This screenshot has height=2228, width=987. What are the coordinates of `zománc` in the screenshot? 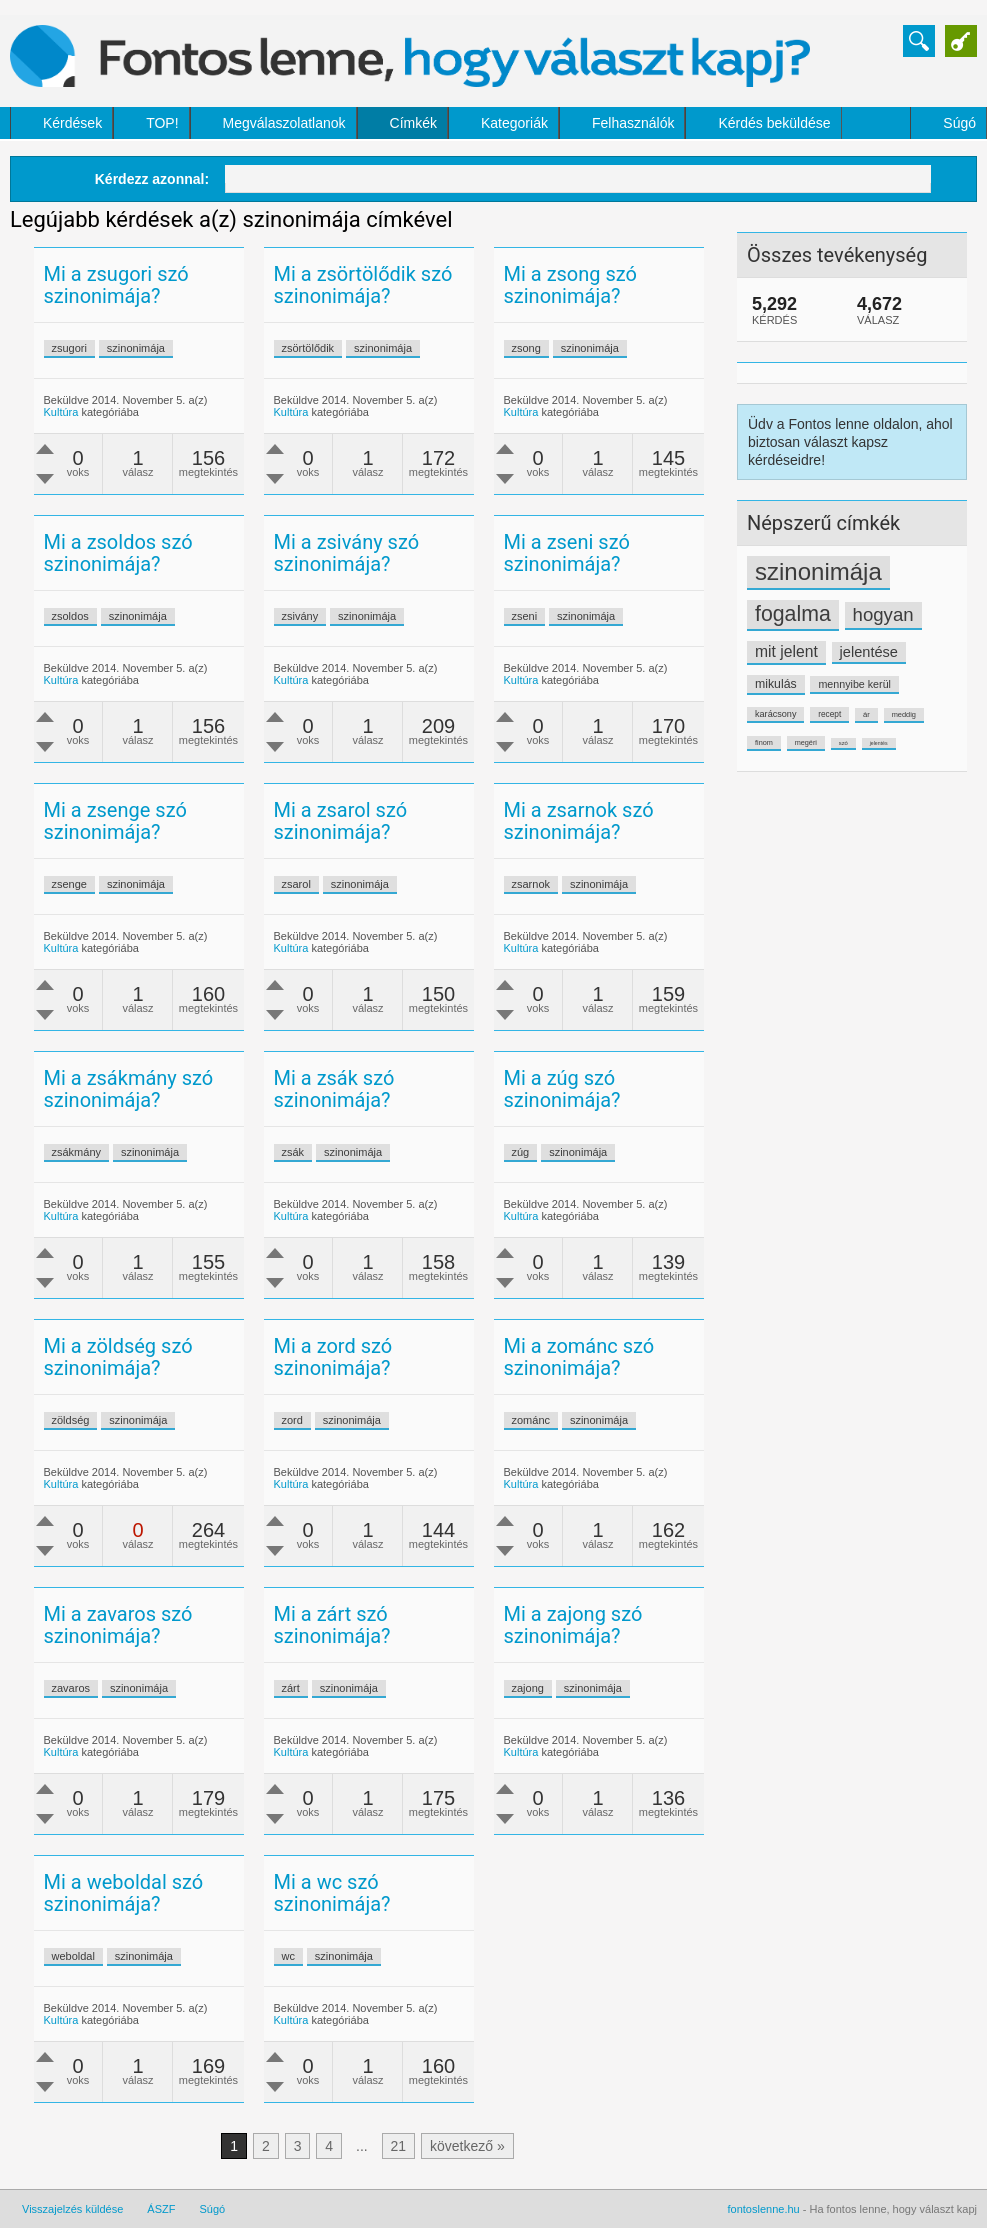 It's located at (531, 1420).